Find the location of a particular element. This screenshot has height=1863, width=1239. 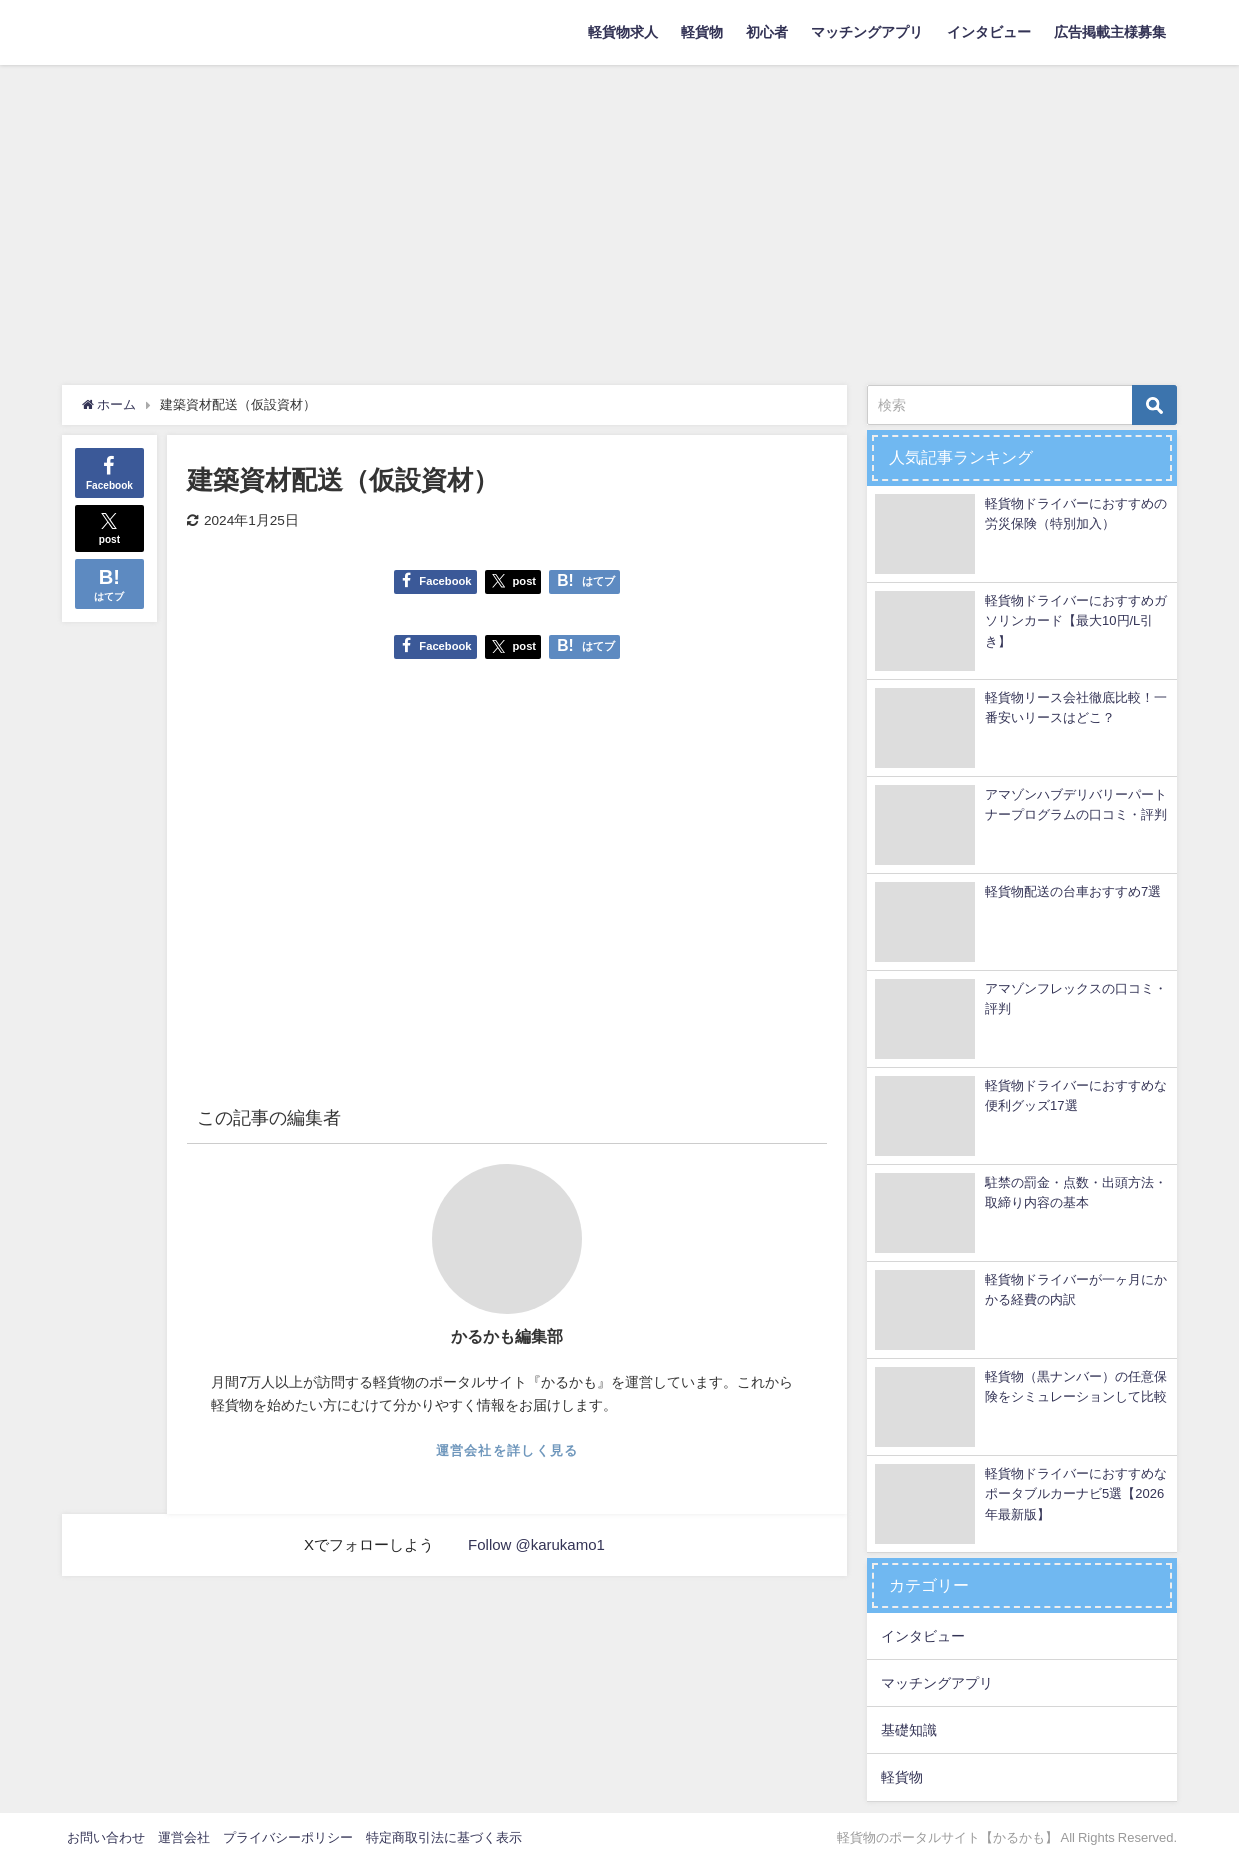

運営会社を詳しく見る is located at coordinates (507, 1450).